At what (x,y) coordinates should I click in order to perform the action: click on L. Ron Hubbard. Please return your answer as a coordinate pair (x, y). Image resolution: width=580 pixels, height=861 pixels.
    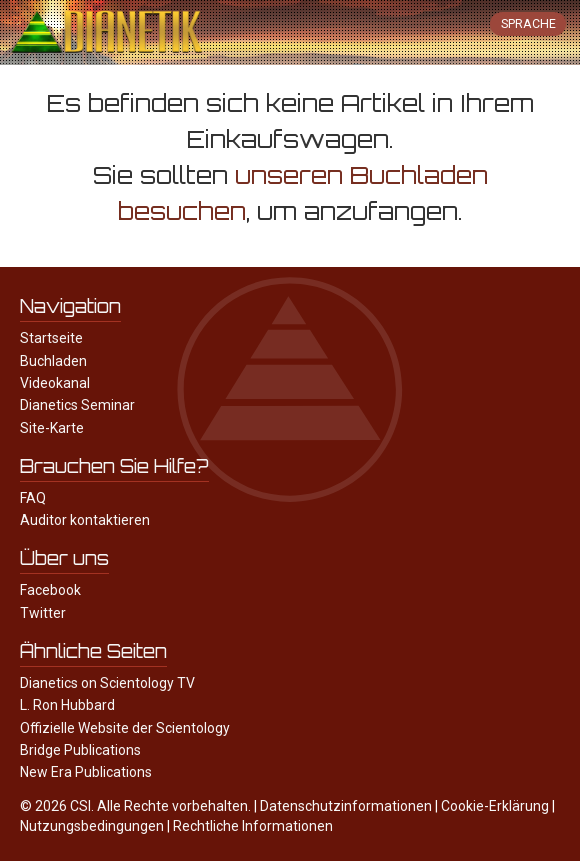
    Looking at the image, I should click on (67, 705).